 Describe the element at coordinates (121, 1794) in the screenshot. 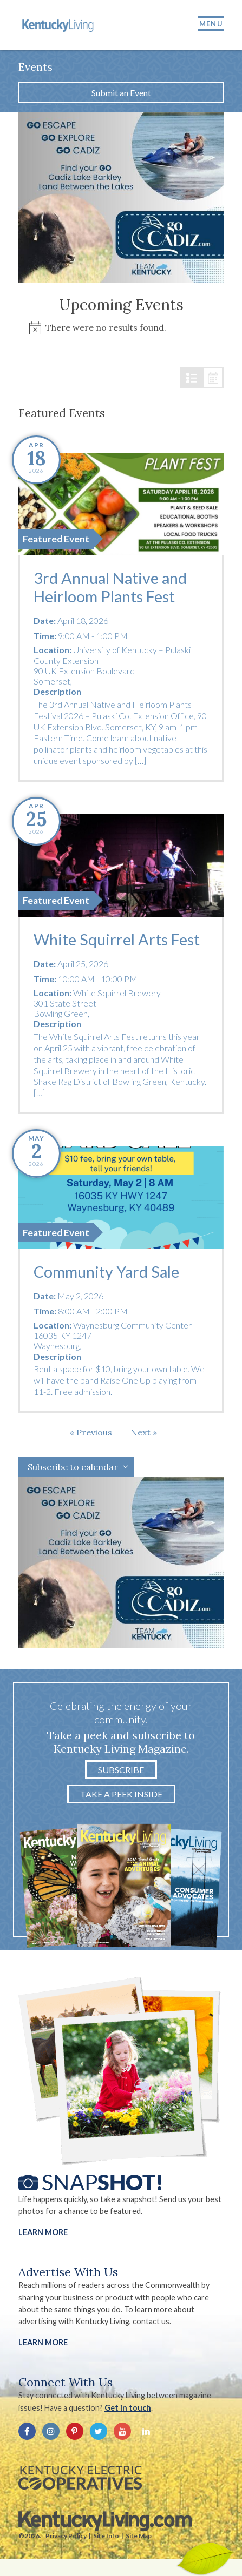

I see `Take a Peek Inside` at that location.